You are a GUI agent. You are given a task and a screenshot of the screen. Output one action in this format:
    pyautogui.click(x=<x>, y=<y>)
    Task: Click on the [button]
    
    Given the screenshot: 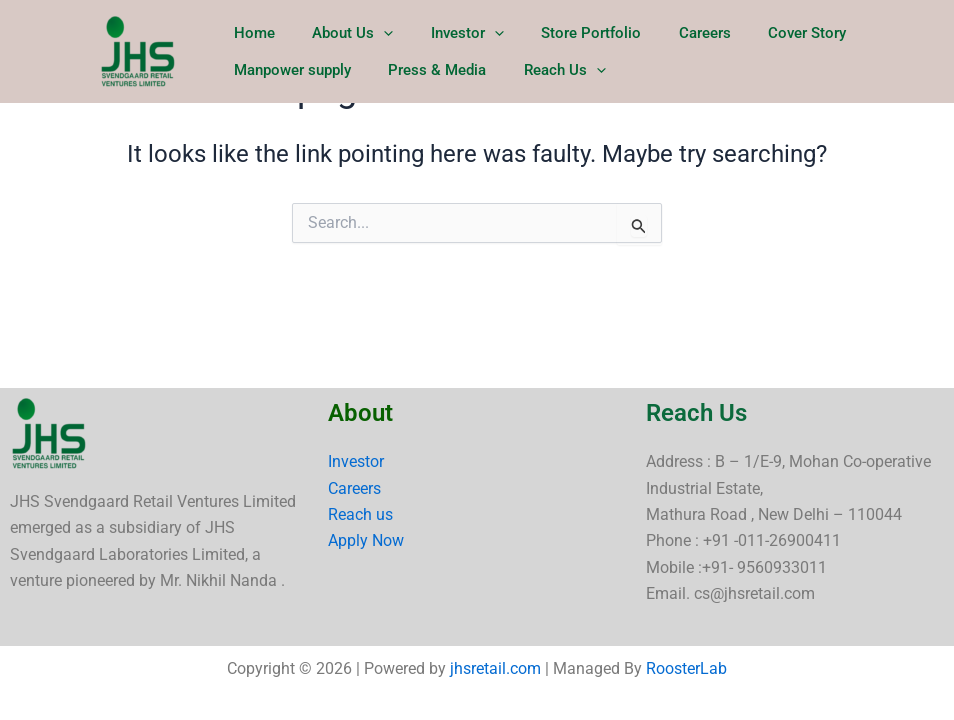 What is the action you would take?
    pyautogui.click(x=372, y=30)
    